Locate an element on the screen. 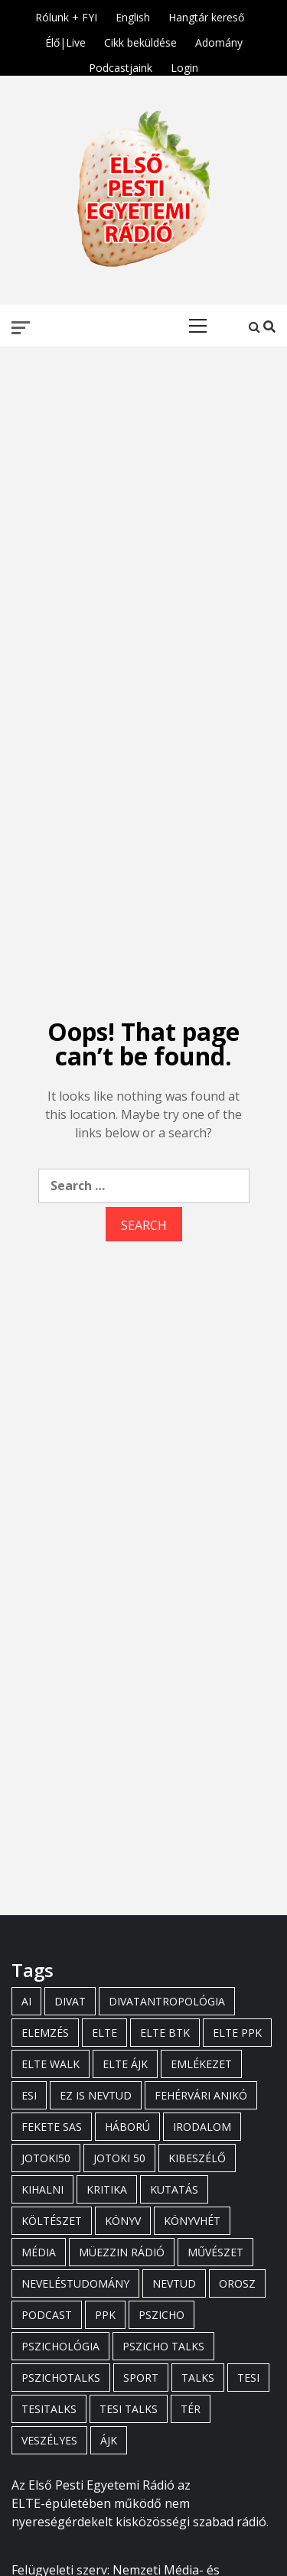 The height and width of the screenshot is (2576, 287). ez is nevtud [ez is nevtud (7 items)] is located at coordinates (96, 2095).